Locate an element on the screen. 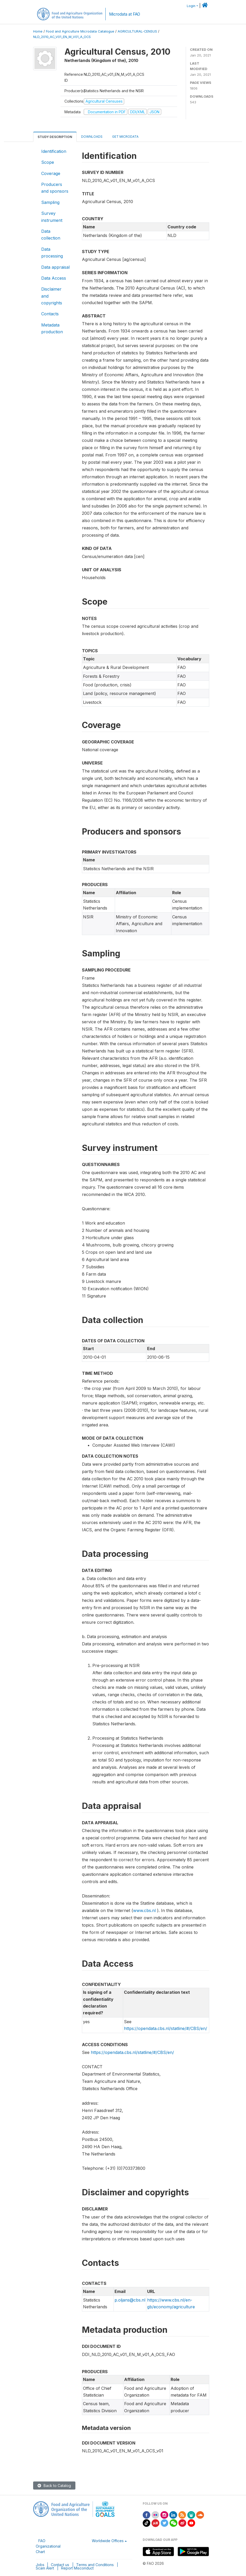 This screenshot has width=246, height=2576. Contact us is located at coordinates (60, 2564).